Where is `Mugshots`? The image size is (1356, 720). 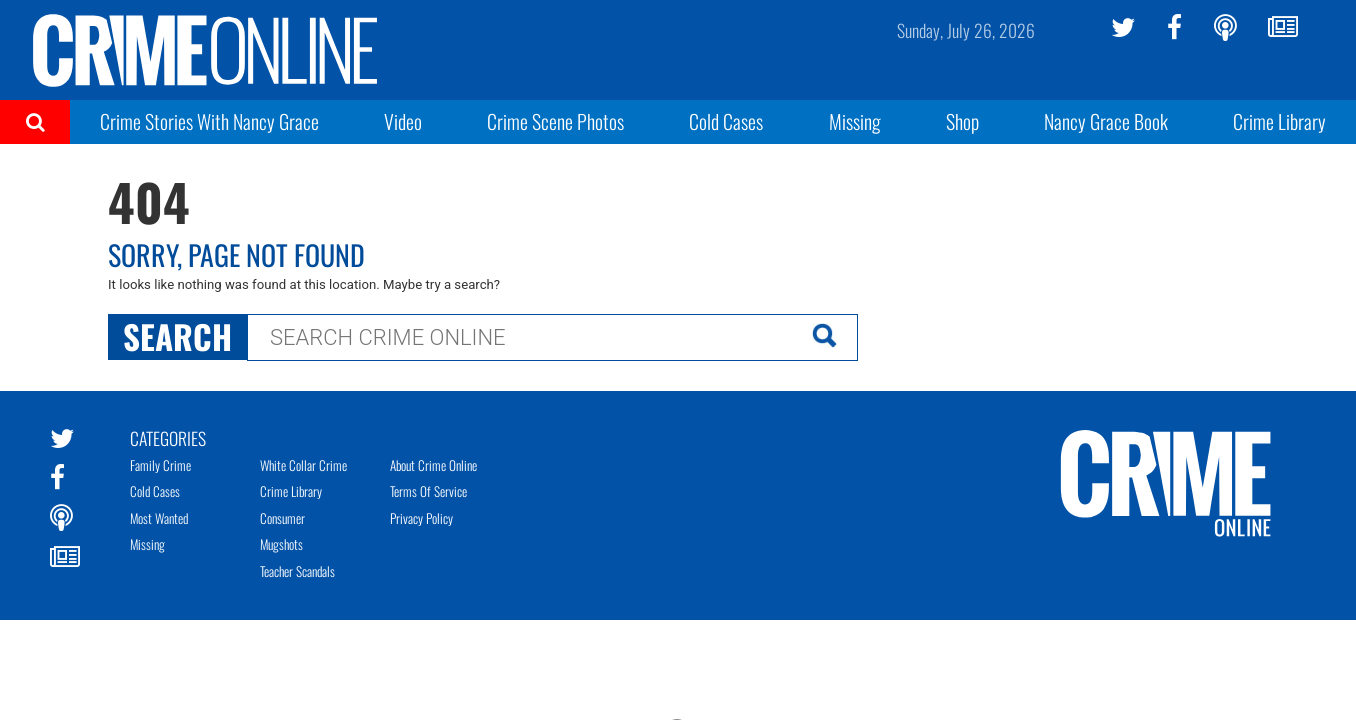
Mugshots is located at coordinates (281, 544).